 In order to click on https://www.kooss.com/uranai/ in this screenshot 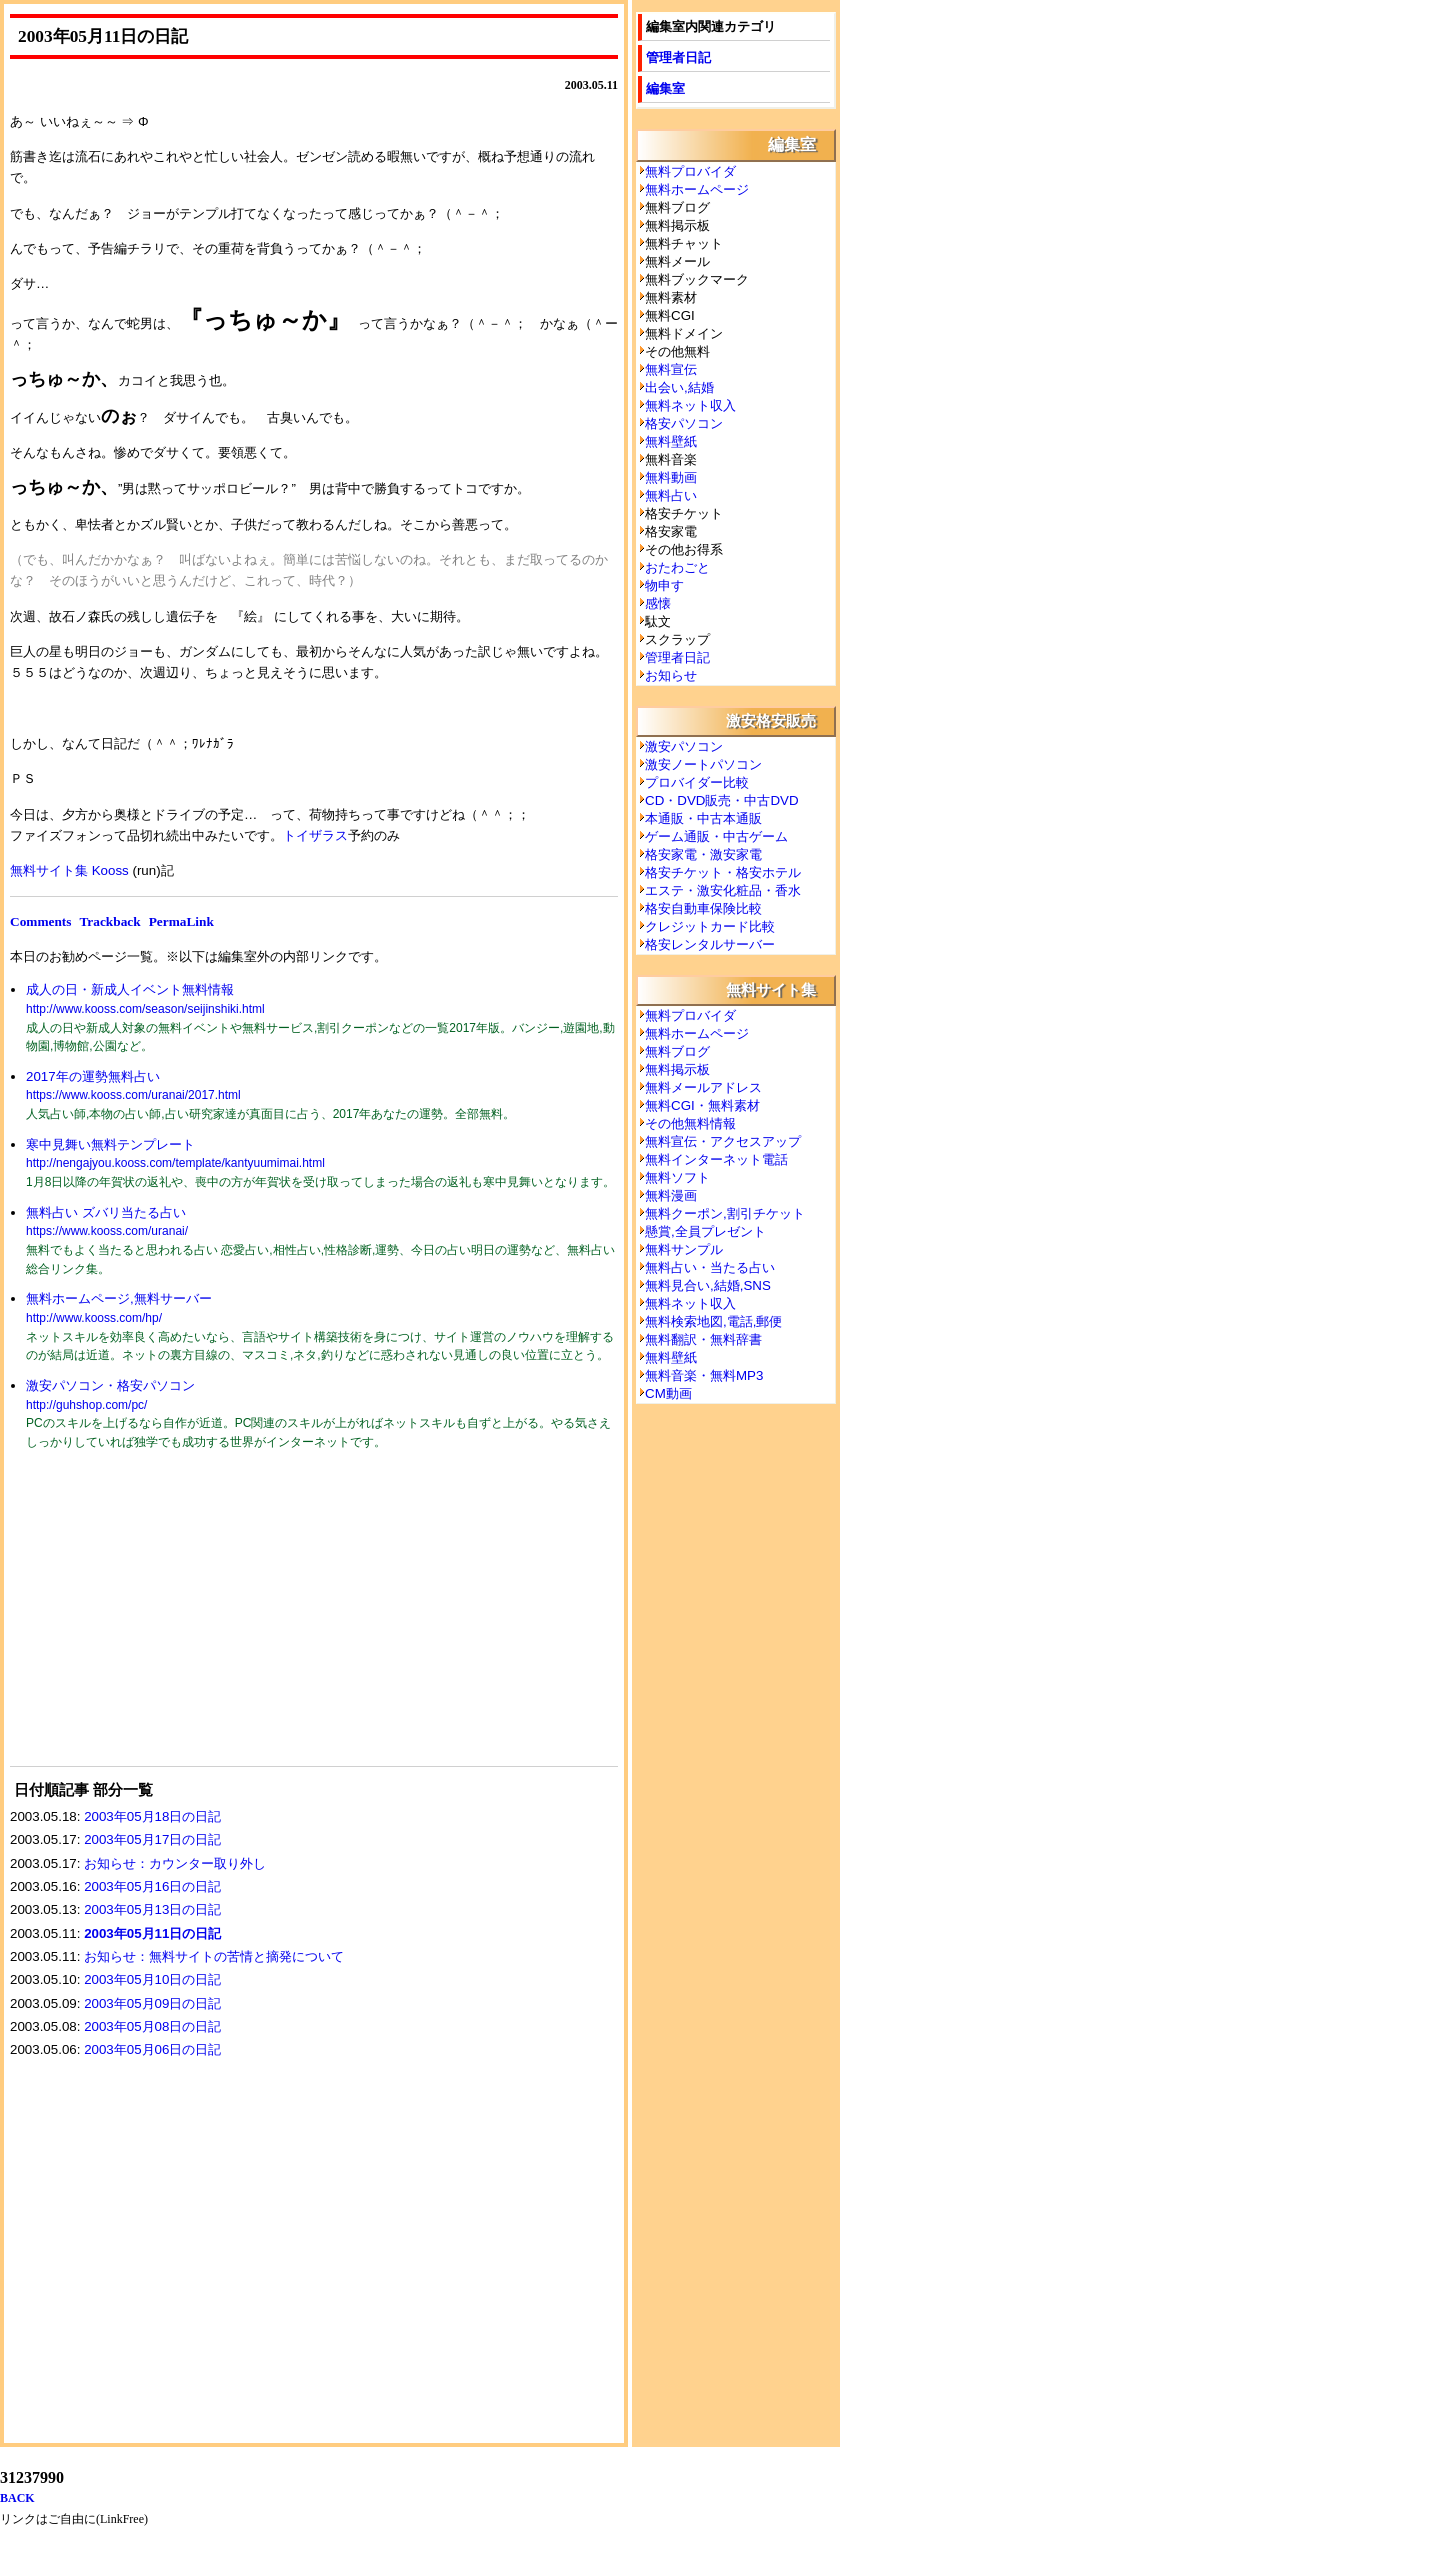, I will do `click(107, 1231)`.